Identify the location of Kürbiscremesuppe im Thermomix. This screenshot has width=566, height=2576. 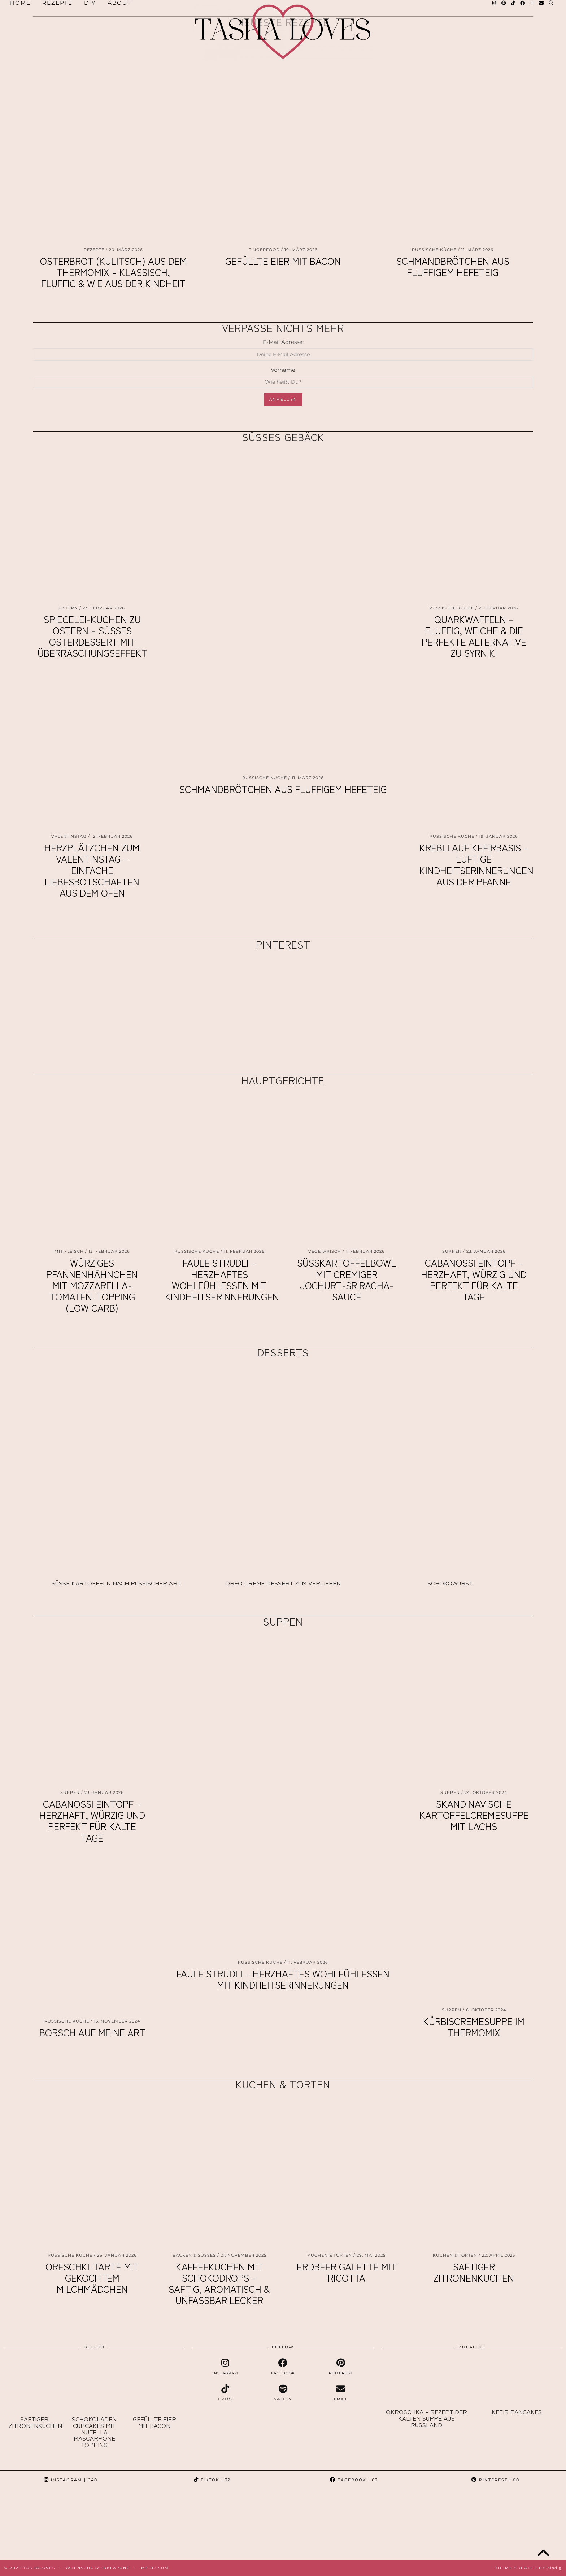
(473, 2026).